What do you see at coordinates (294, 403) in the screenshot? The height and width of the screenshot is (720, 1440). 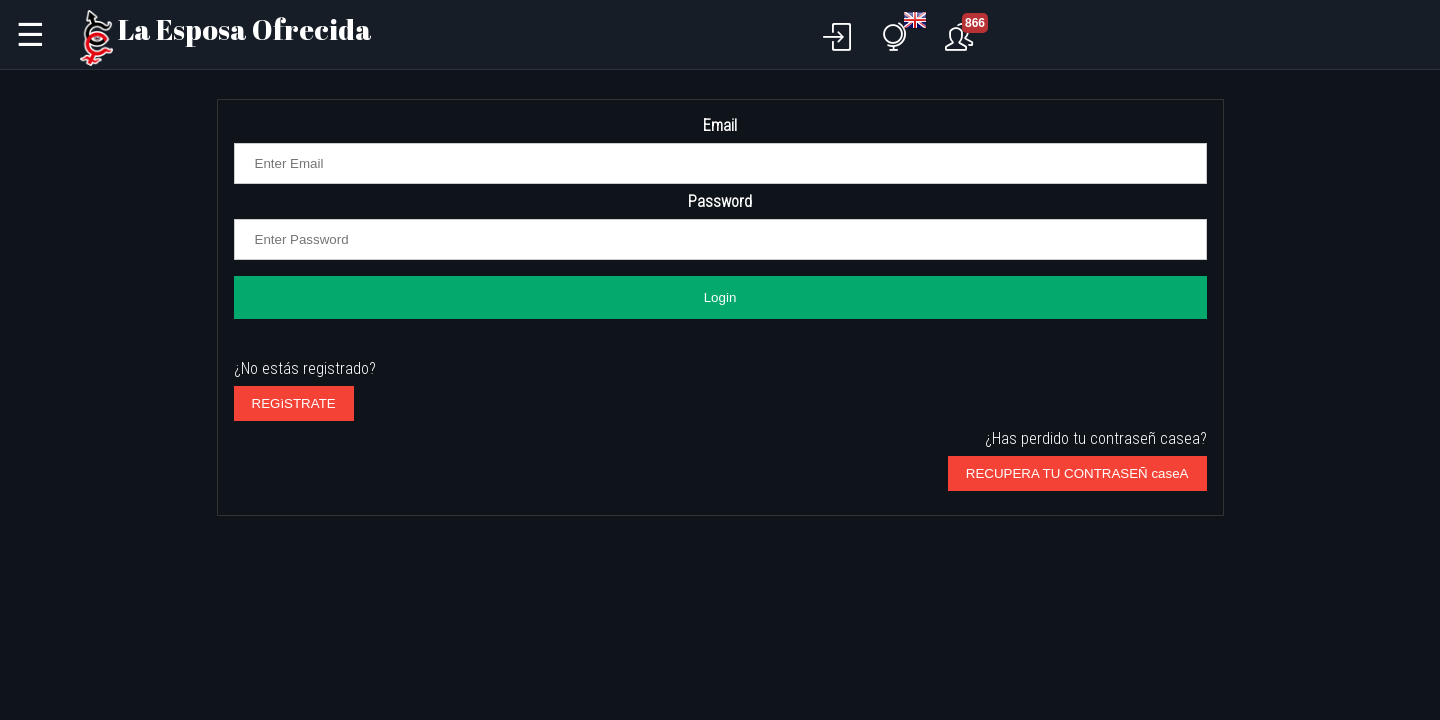 I see `REGìSTRATE` at bounding box center [294, 403].